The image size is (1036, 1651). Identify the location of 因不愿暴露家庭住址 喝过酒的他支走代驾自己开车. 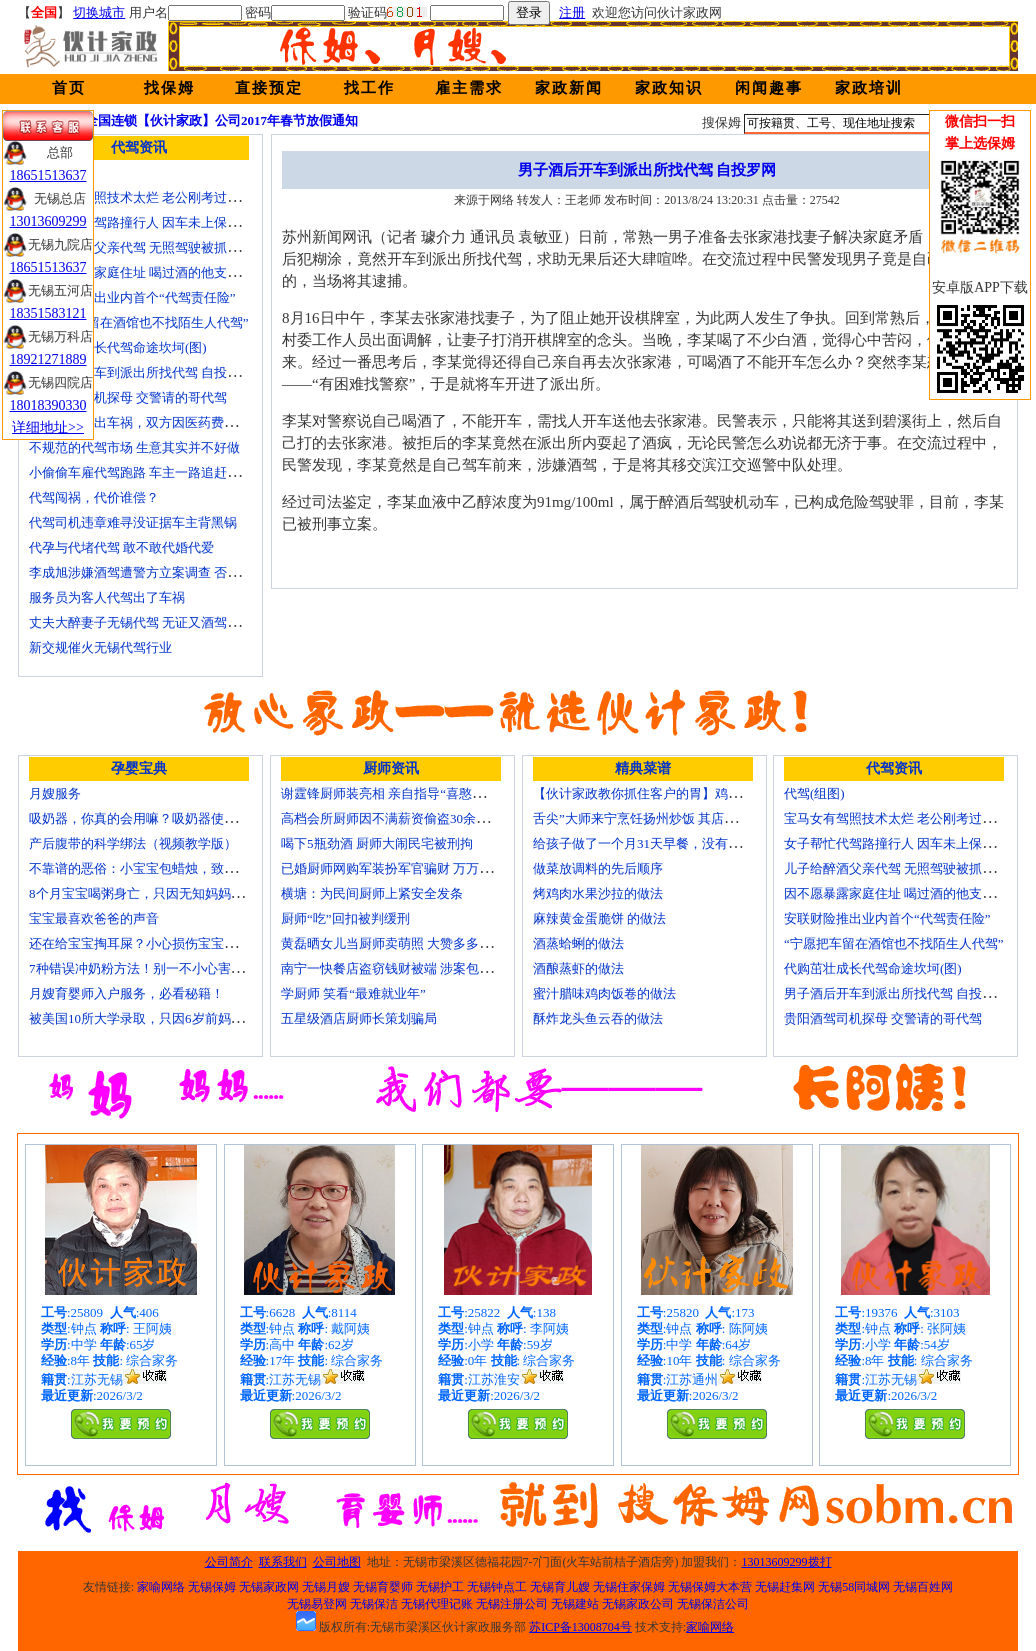
(173, 272).